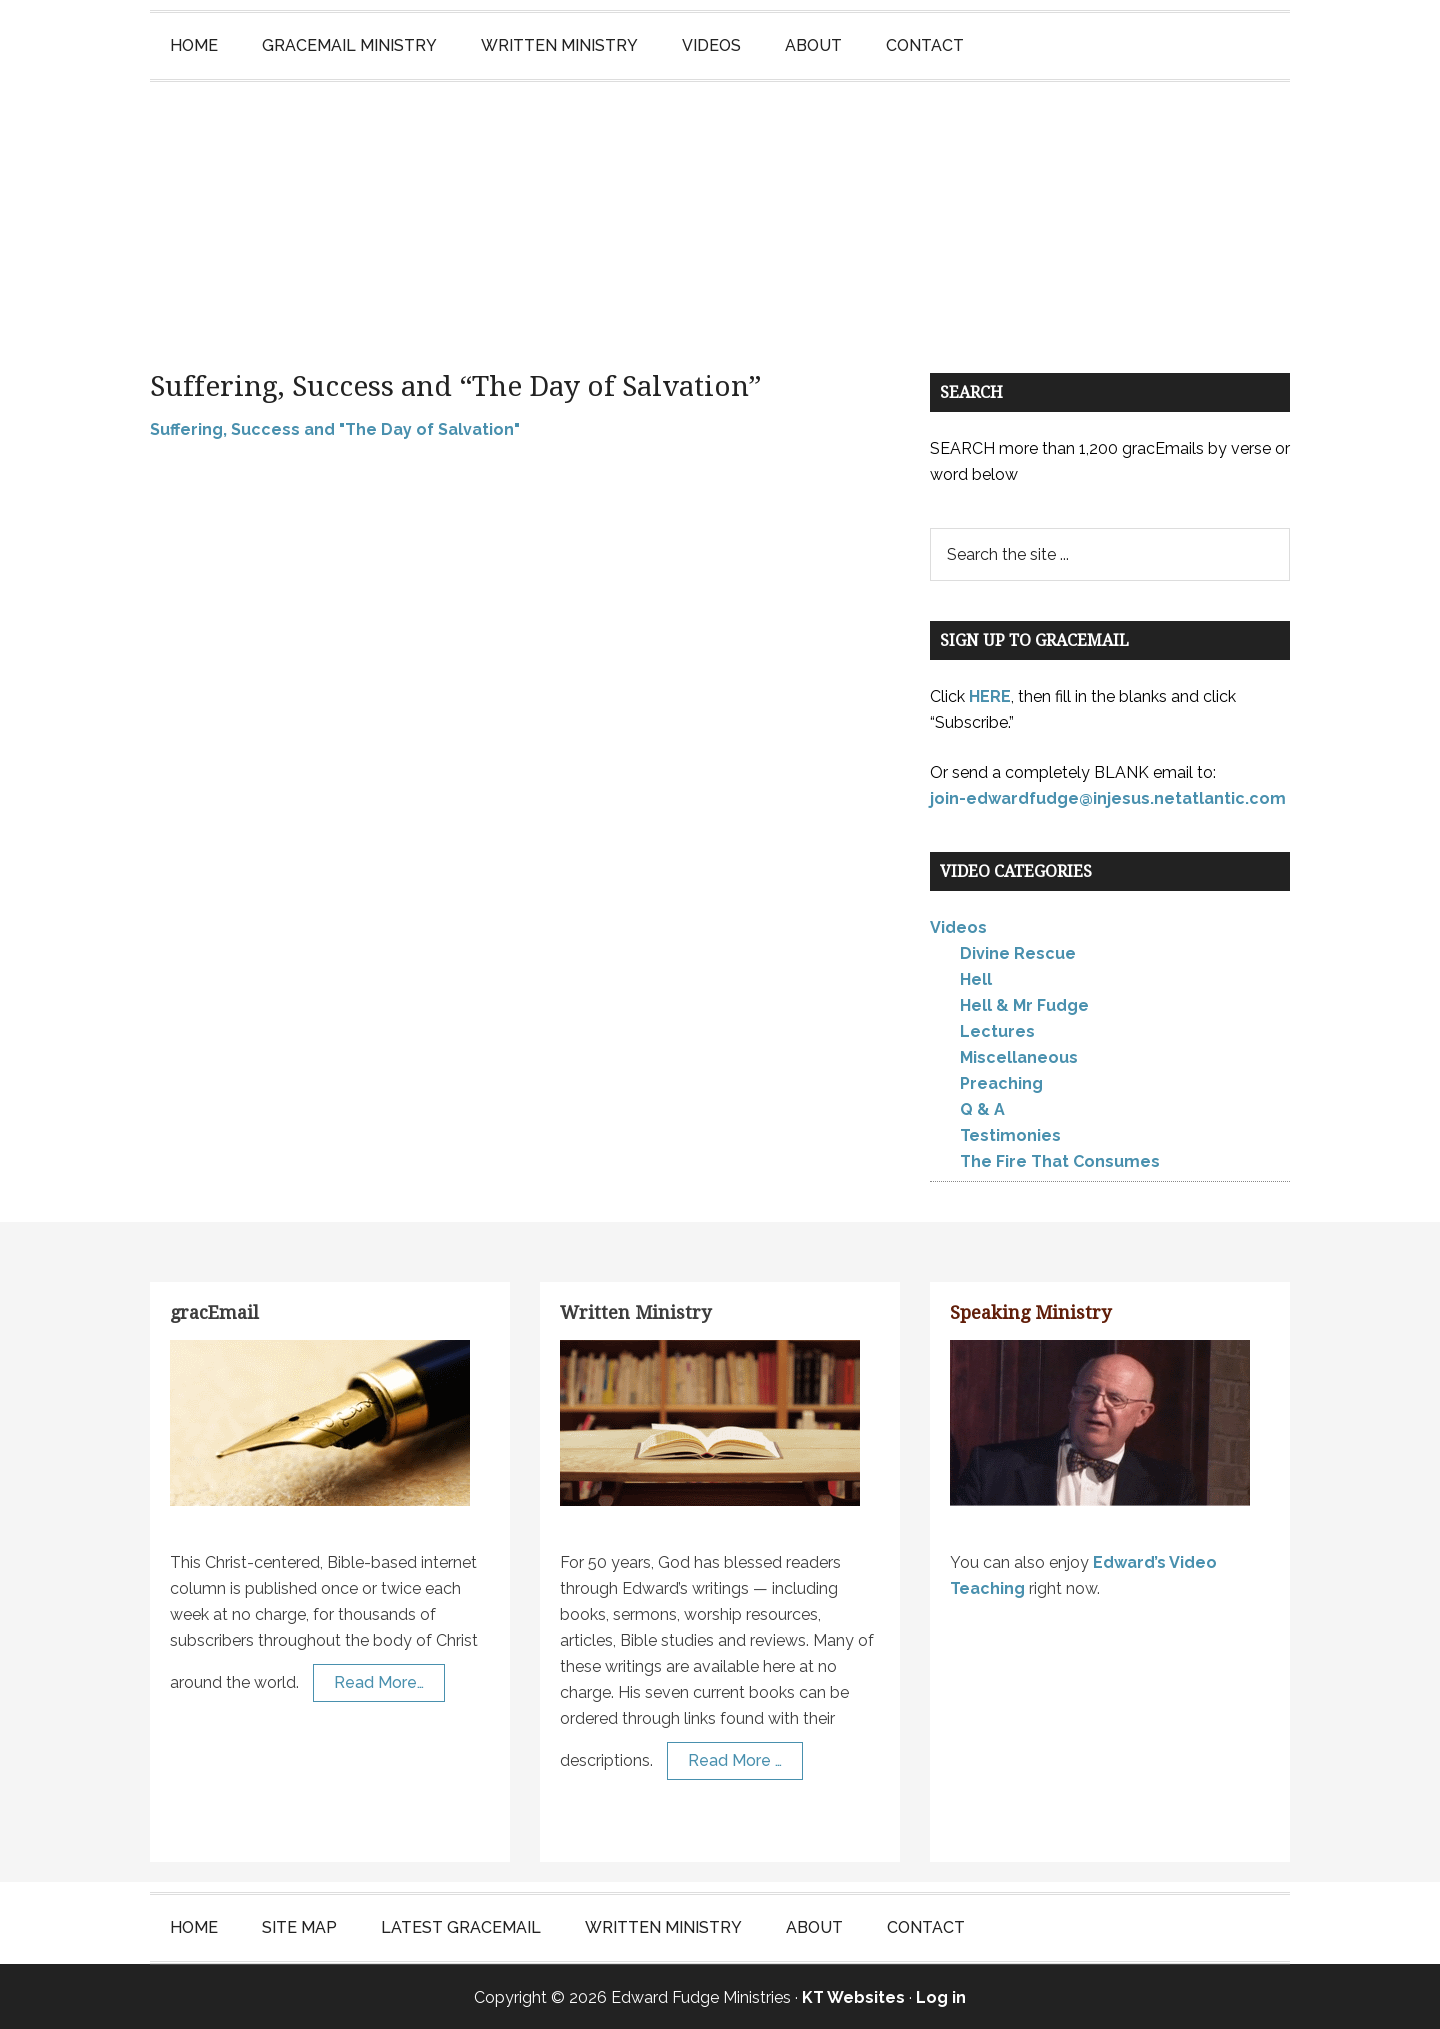 The width and height of the screenshot is (1440, 2029). I want to click on KT Websites, so click(853, 1995).